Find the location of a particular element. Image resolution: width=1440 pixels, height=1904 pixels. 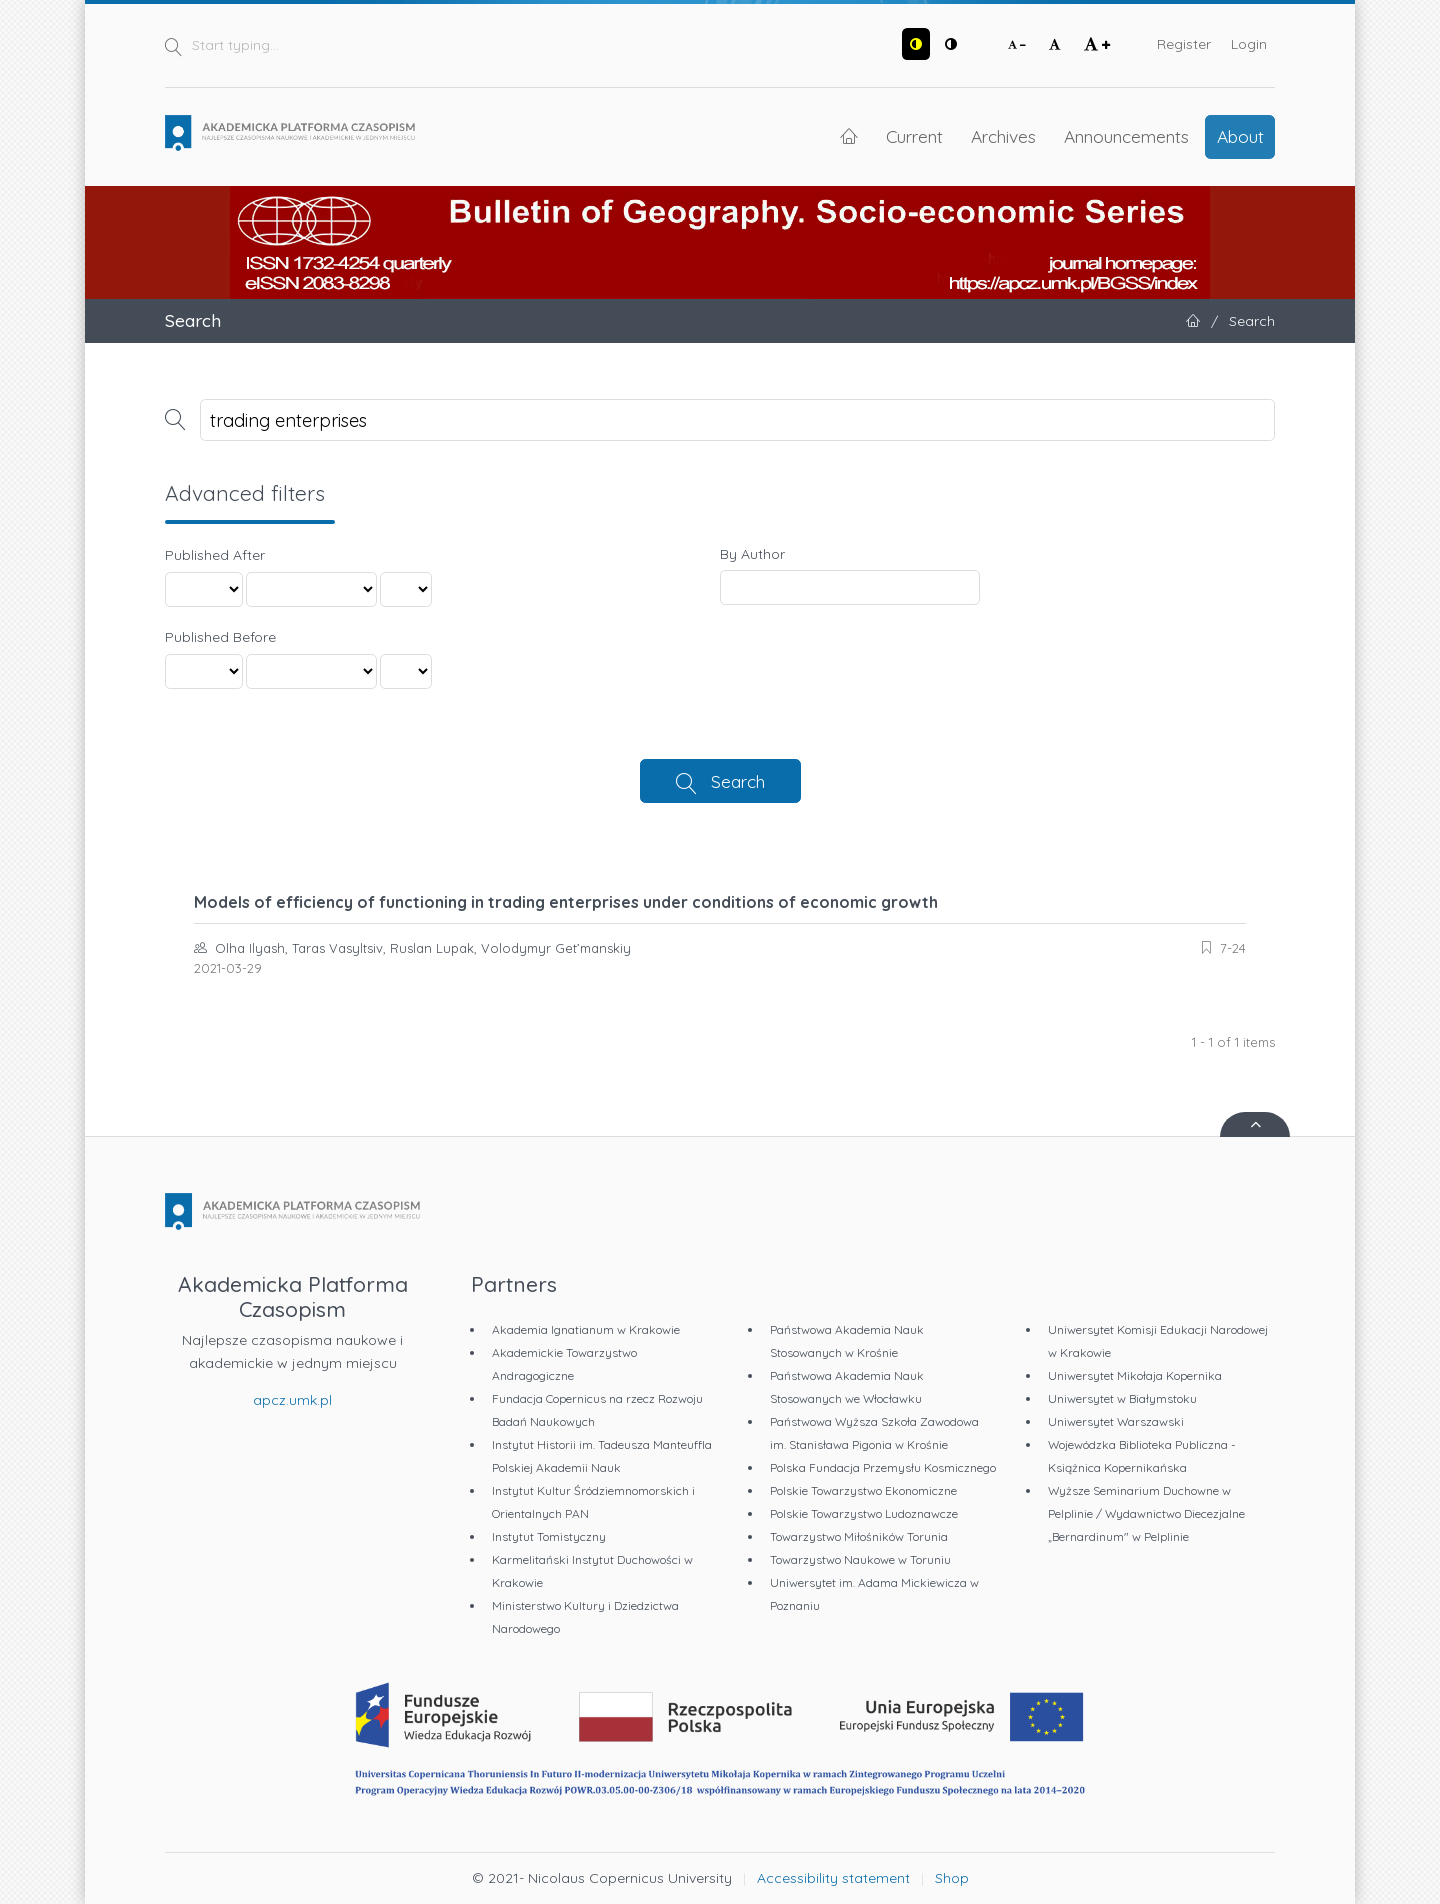

Towarzystwo Naukowe w Toruniu is located at coordinates (860, 1559).